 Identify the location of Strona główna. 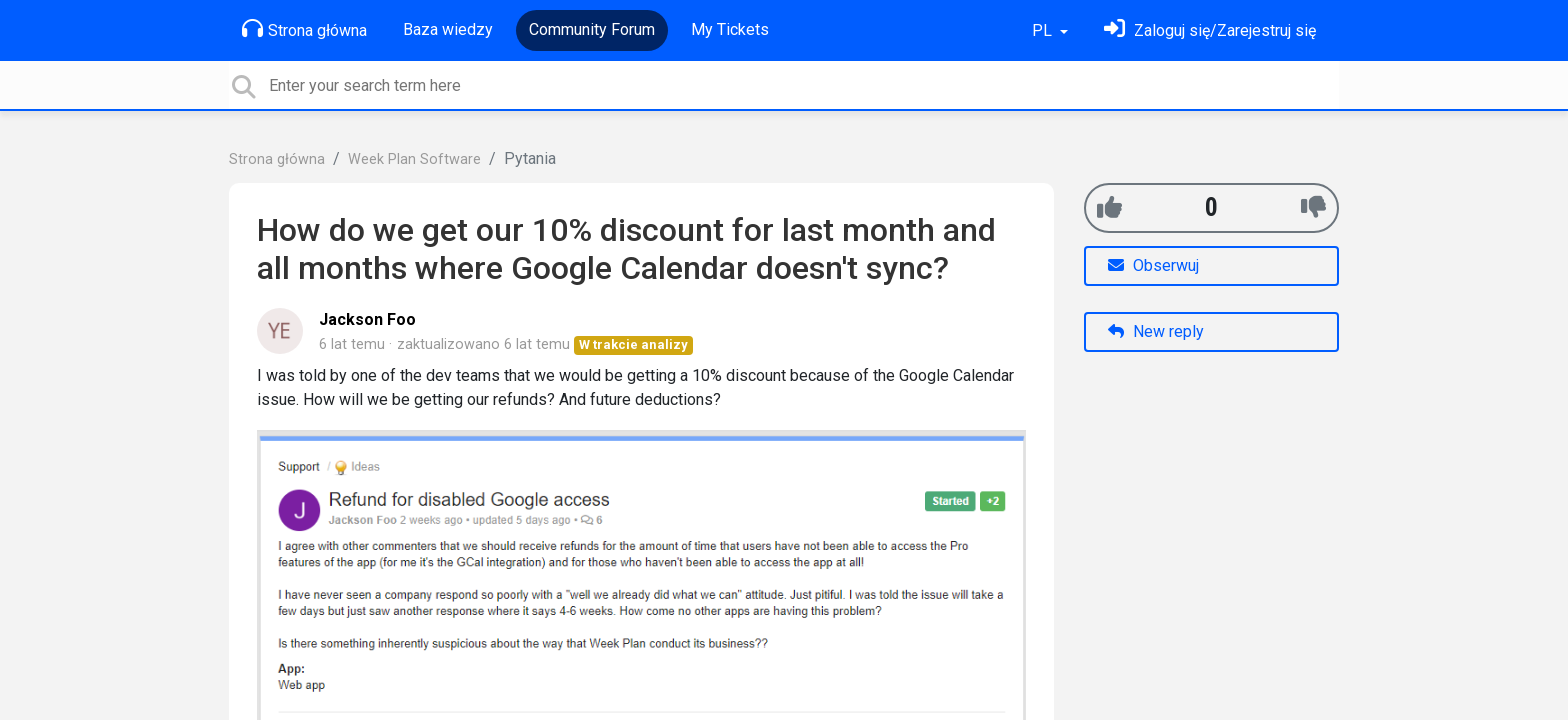
(304, 29).